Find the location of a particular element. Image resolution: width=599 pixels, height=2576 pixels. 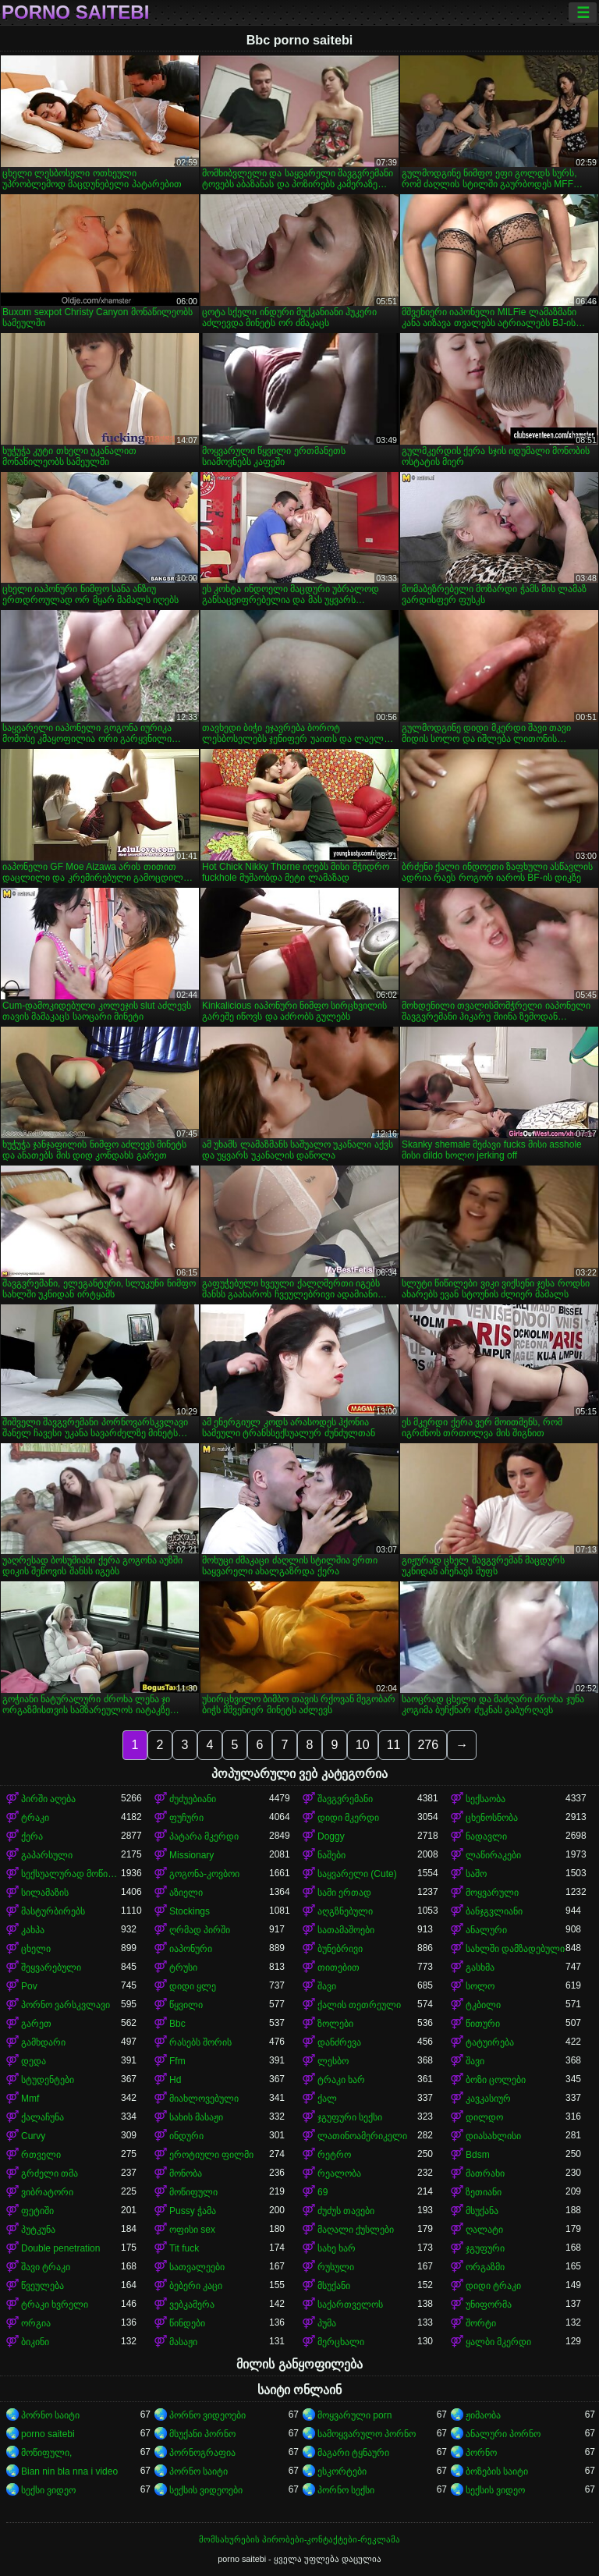

სექსი ვიდეო is located at coordinates (48, 2490).